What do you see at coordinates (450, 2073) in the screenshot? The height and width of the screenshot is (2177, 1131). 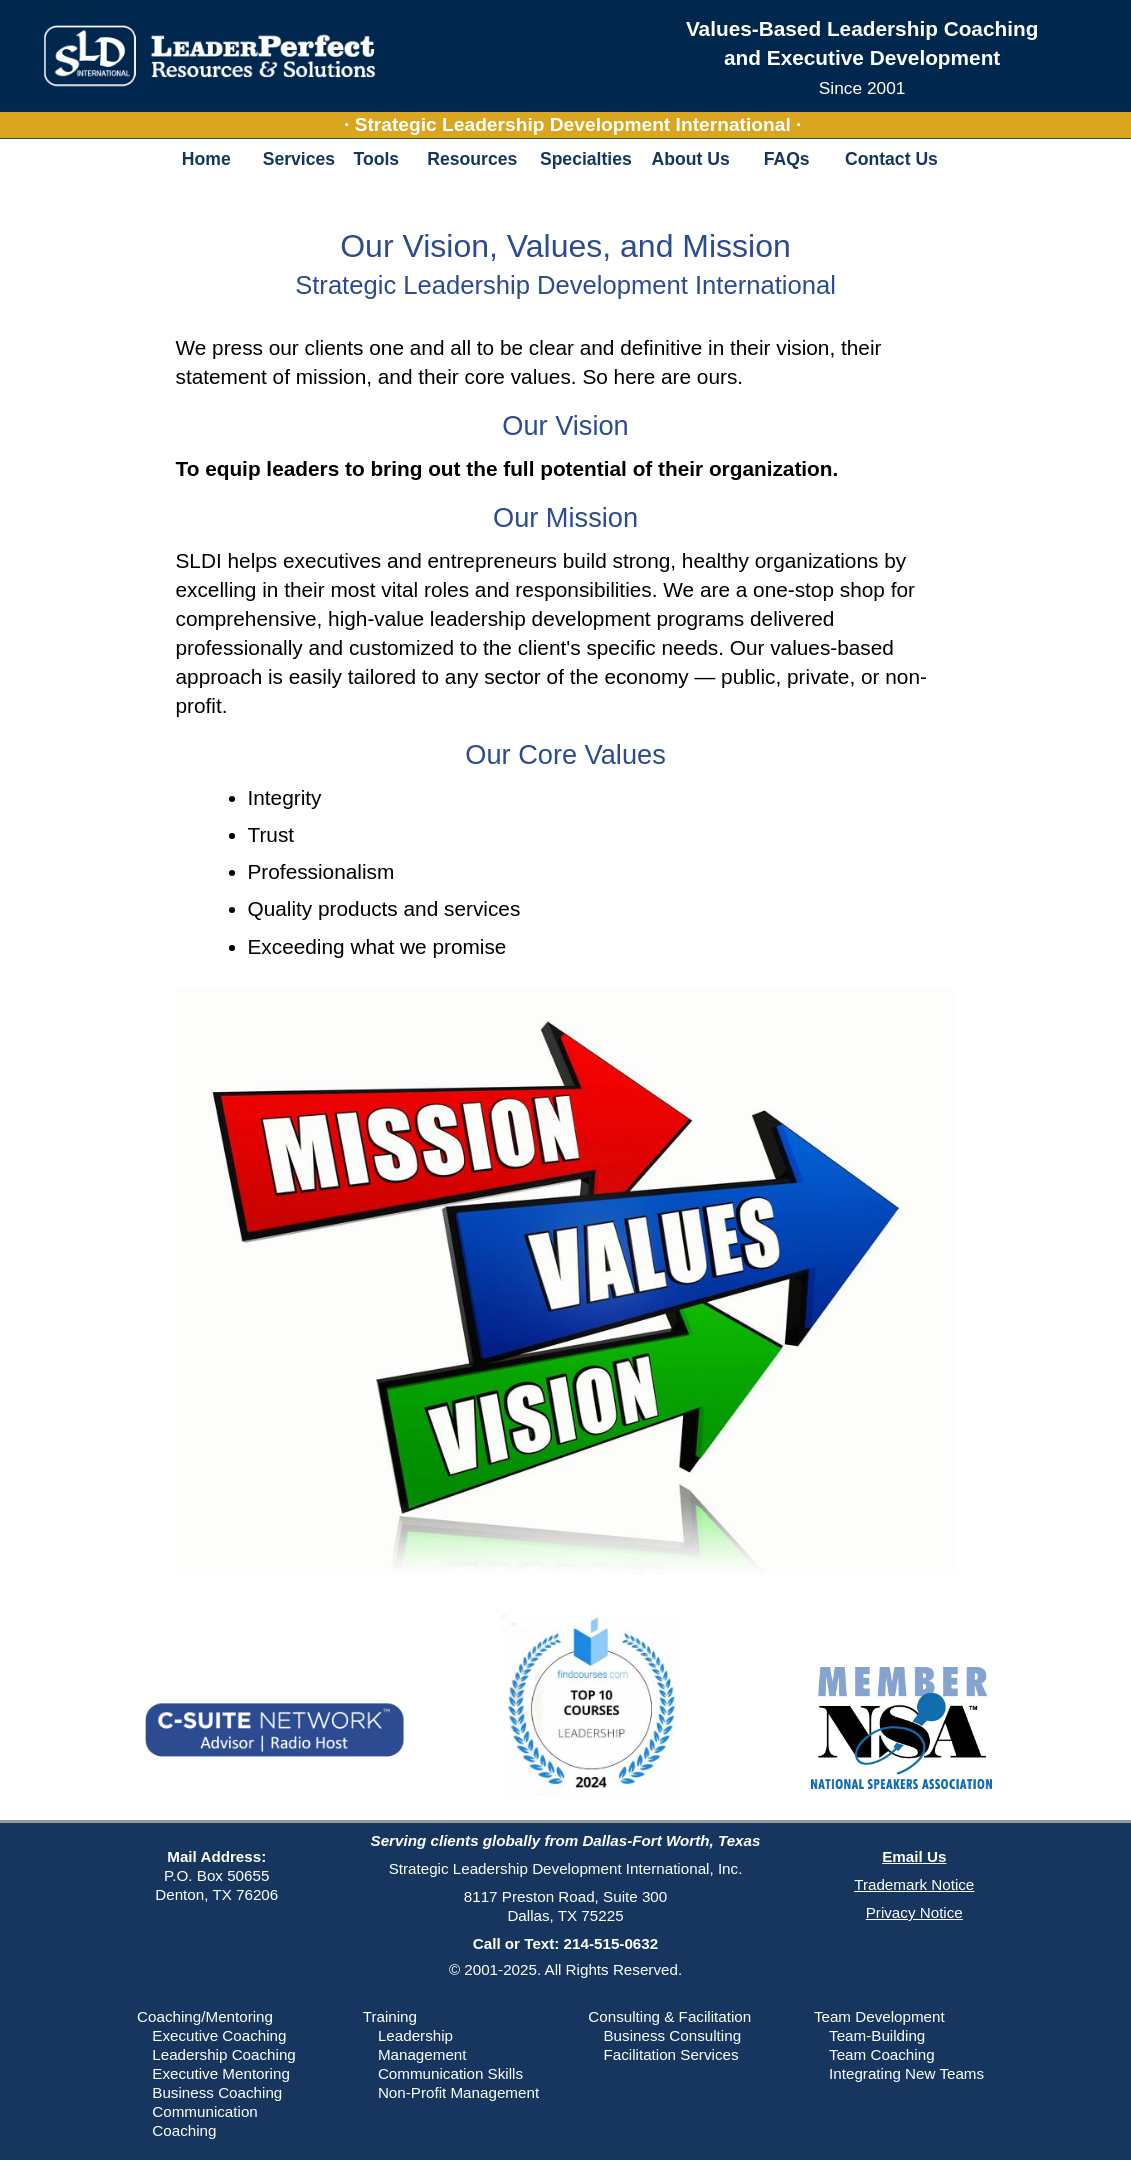 I see `Communication Skills` at bounding box center [450, 2073].